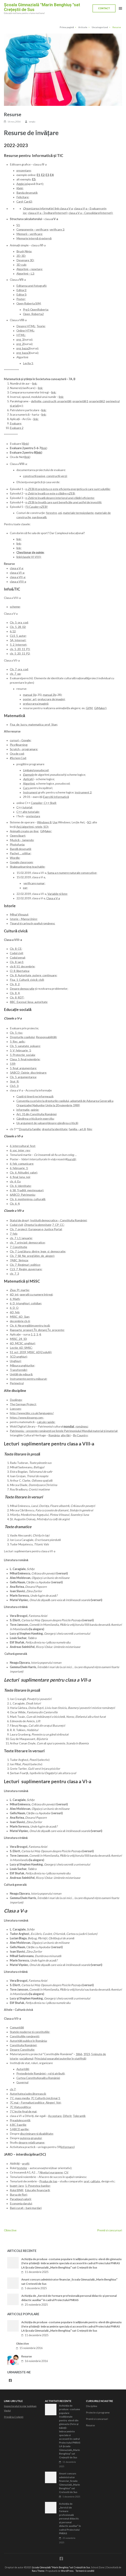 This screenshot has width=126, height=2576. I want to click on sursă, so click(71, 1159).